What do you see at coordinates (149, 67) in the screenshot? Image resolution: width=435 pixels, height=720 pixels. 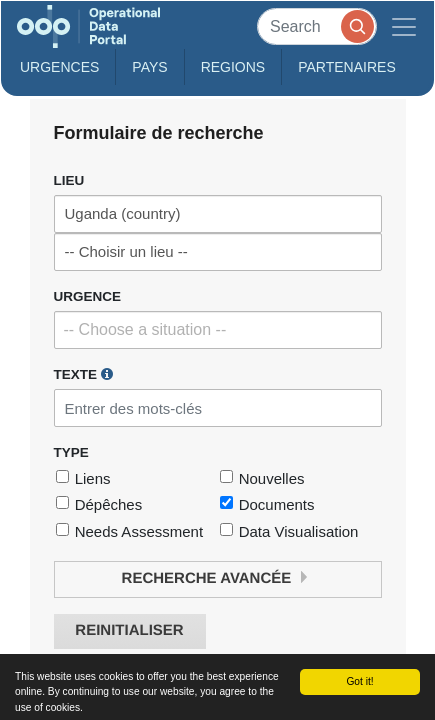 I see `Pays` at bounding box center [149, 67].